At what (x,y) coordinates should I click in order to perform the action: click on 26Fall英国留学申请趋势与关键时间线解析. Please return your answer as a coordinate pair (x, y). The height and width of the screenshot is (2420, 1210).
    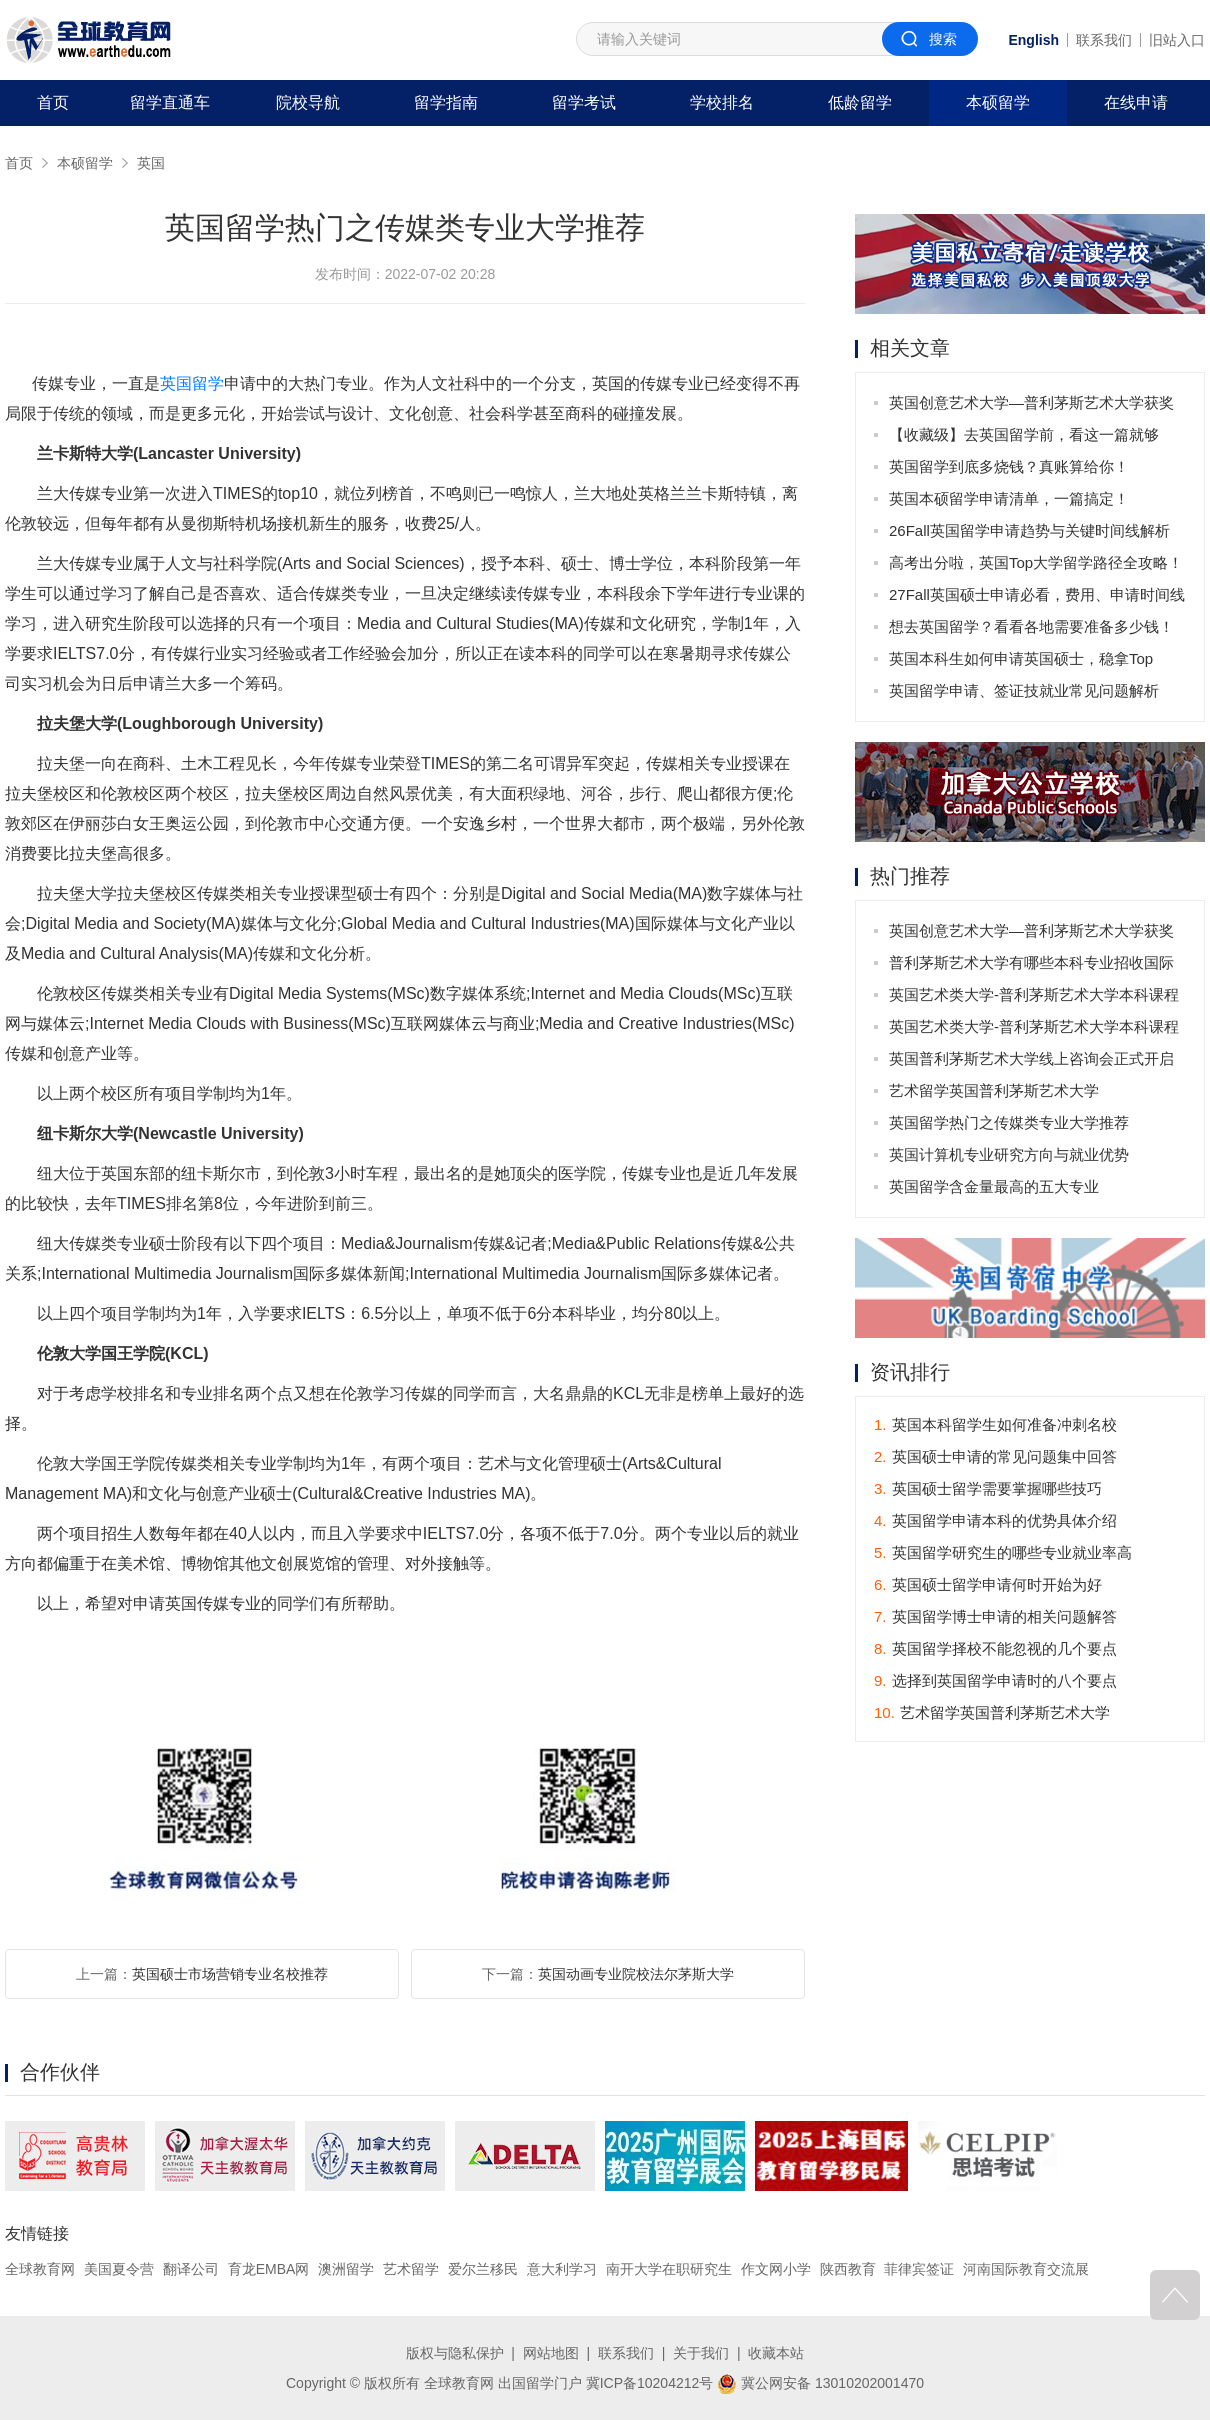
    Looking at the image, I should click on (1029, 530).